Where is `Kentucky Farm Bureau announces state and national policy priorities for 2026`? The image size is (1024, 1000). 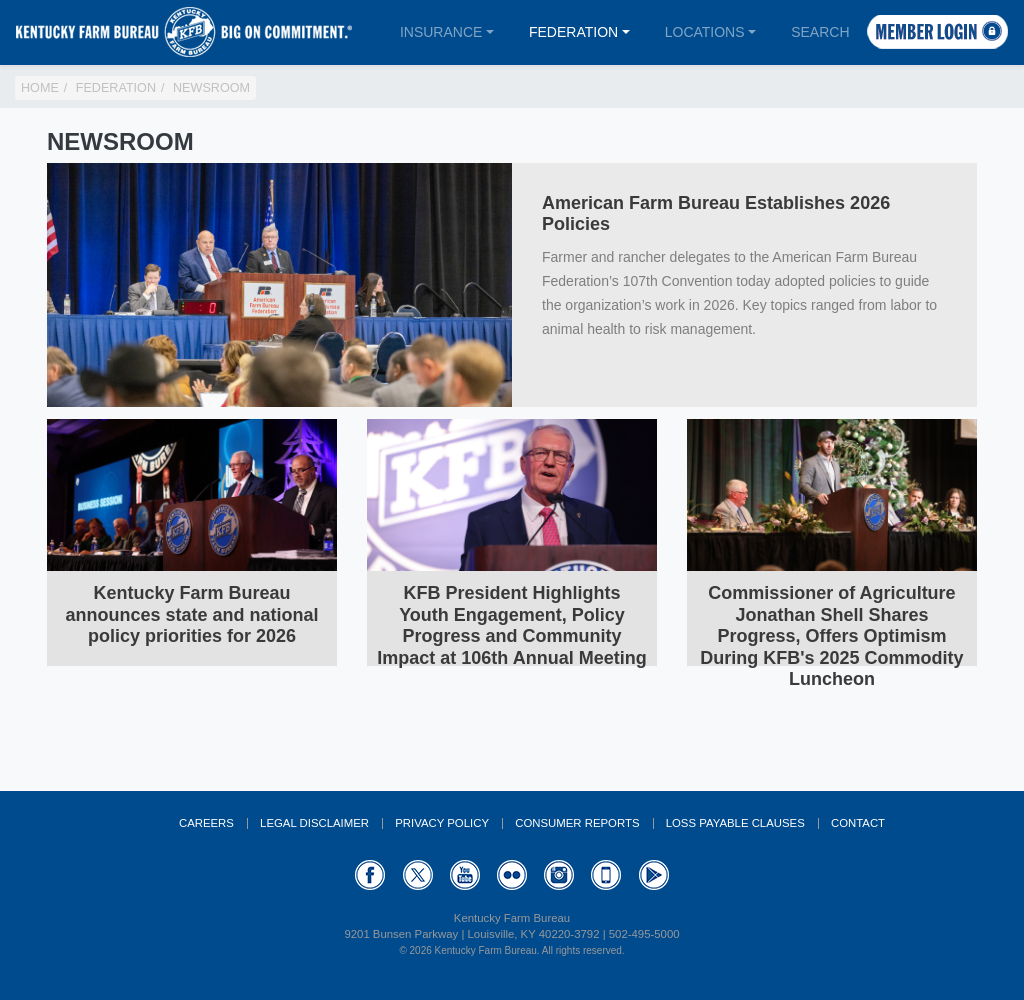 Kentucky Farm Bureau announces state and national policy priorities for 2026 is located at coordinates (191, 614).